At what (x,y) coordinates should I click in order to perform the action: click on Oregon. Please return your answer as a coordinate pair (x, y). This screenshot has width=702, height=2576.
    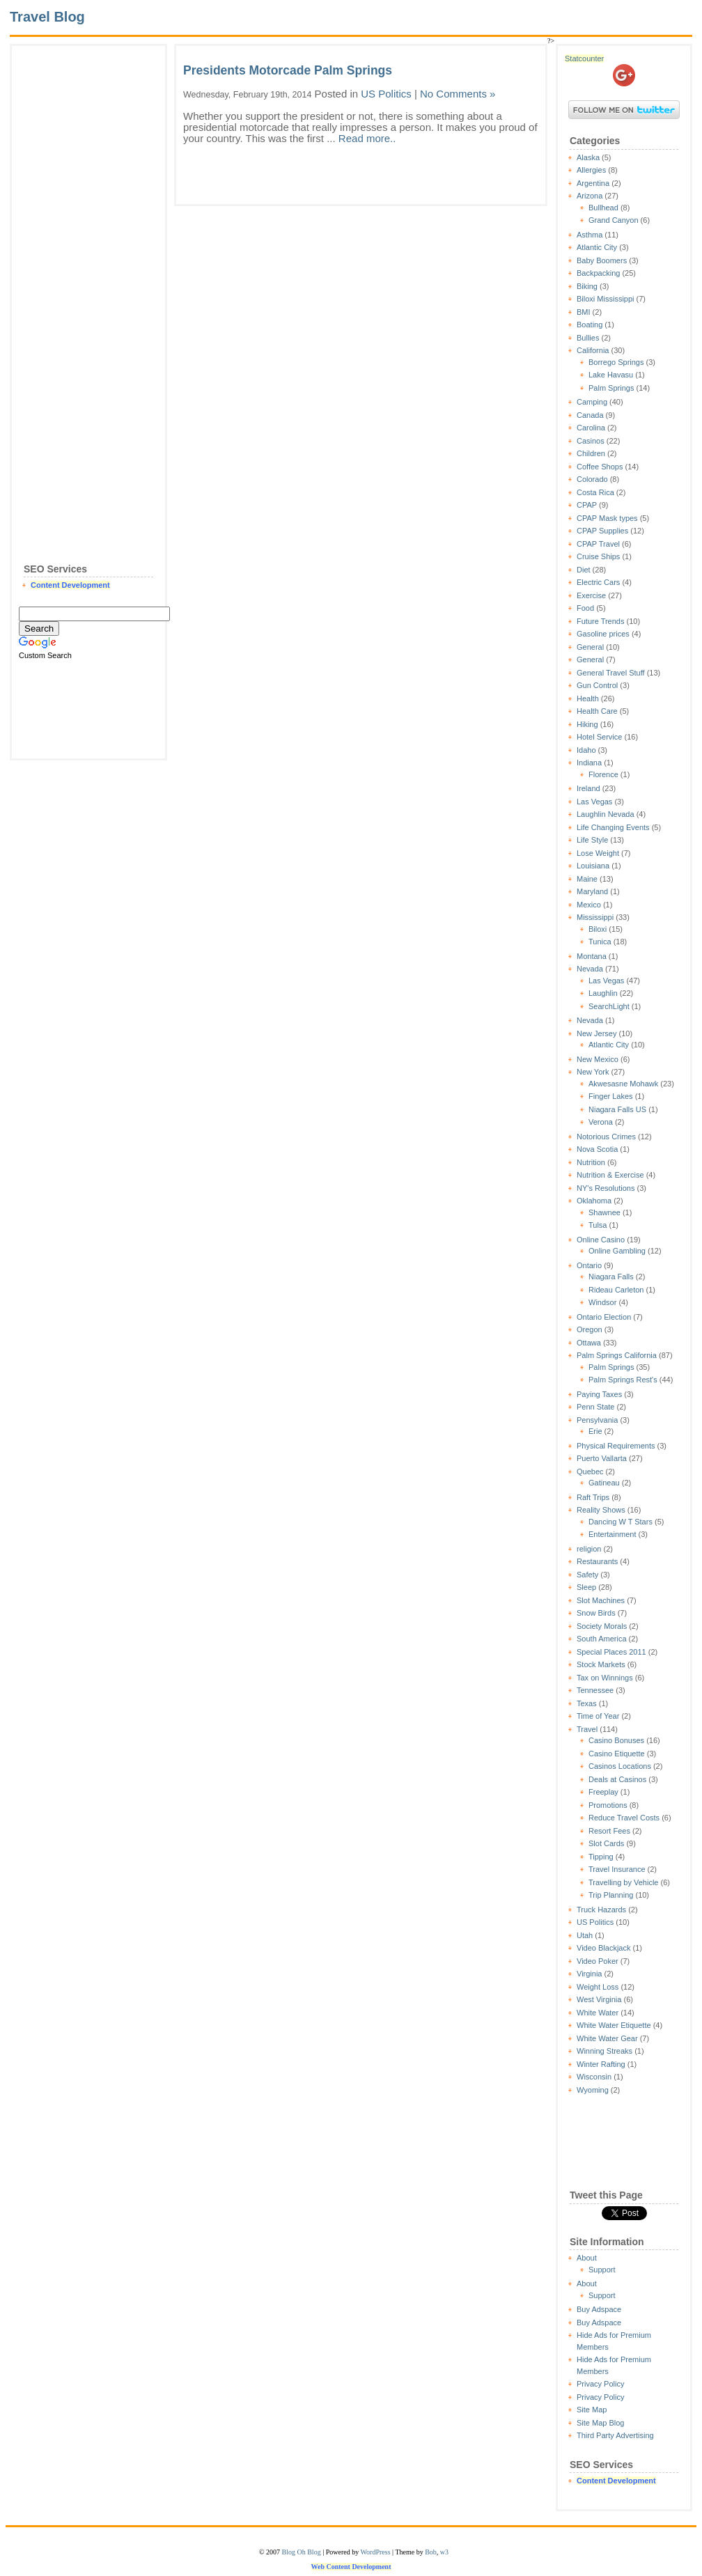
    Looking at the image, I should click on (589, 1329).